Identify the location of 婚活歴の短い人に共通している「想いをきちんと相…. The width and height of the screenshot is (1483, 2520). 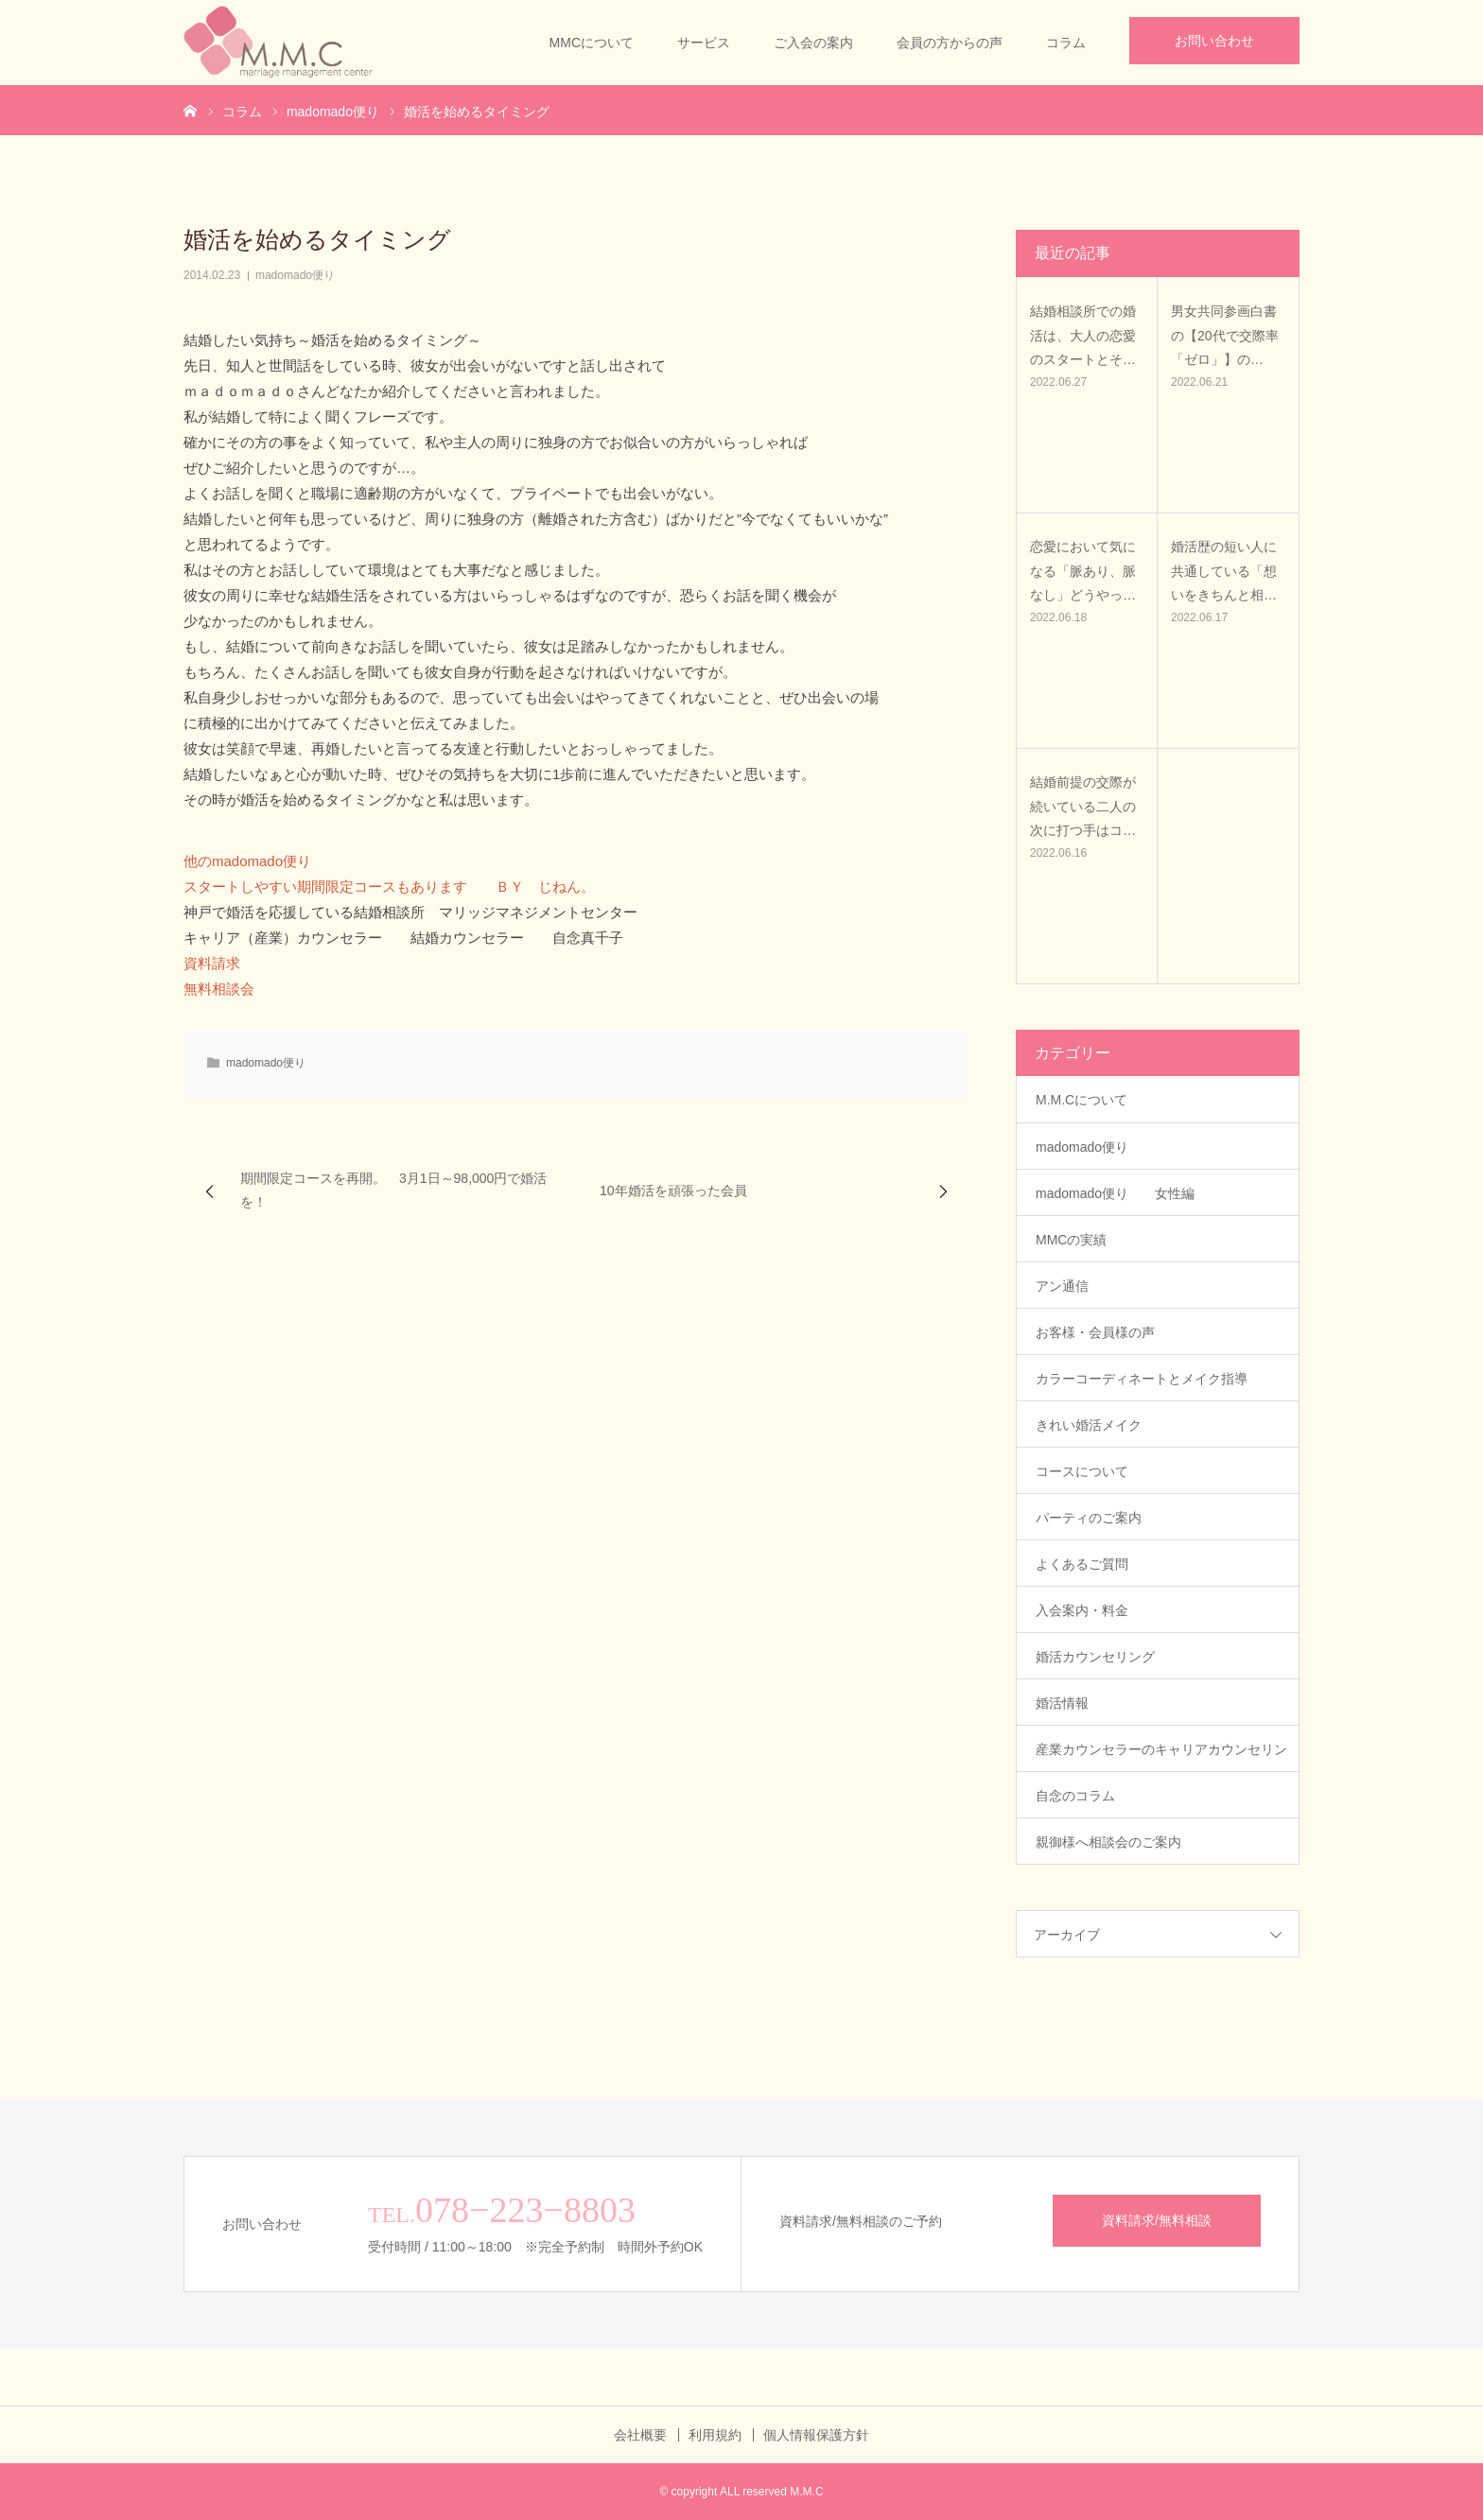
(1224, 570).